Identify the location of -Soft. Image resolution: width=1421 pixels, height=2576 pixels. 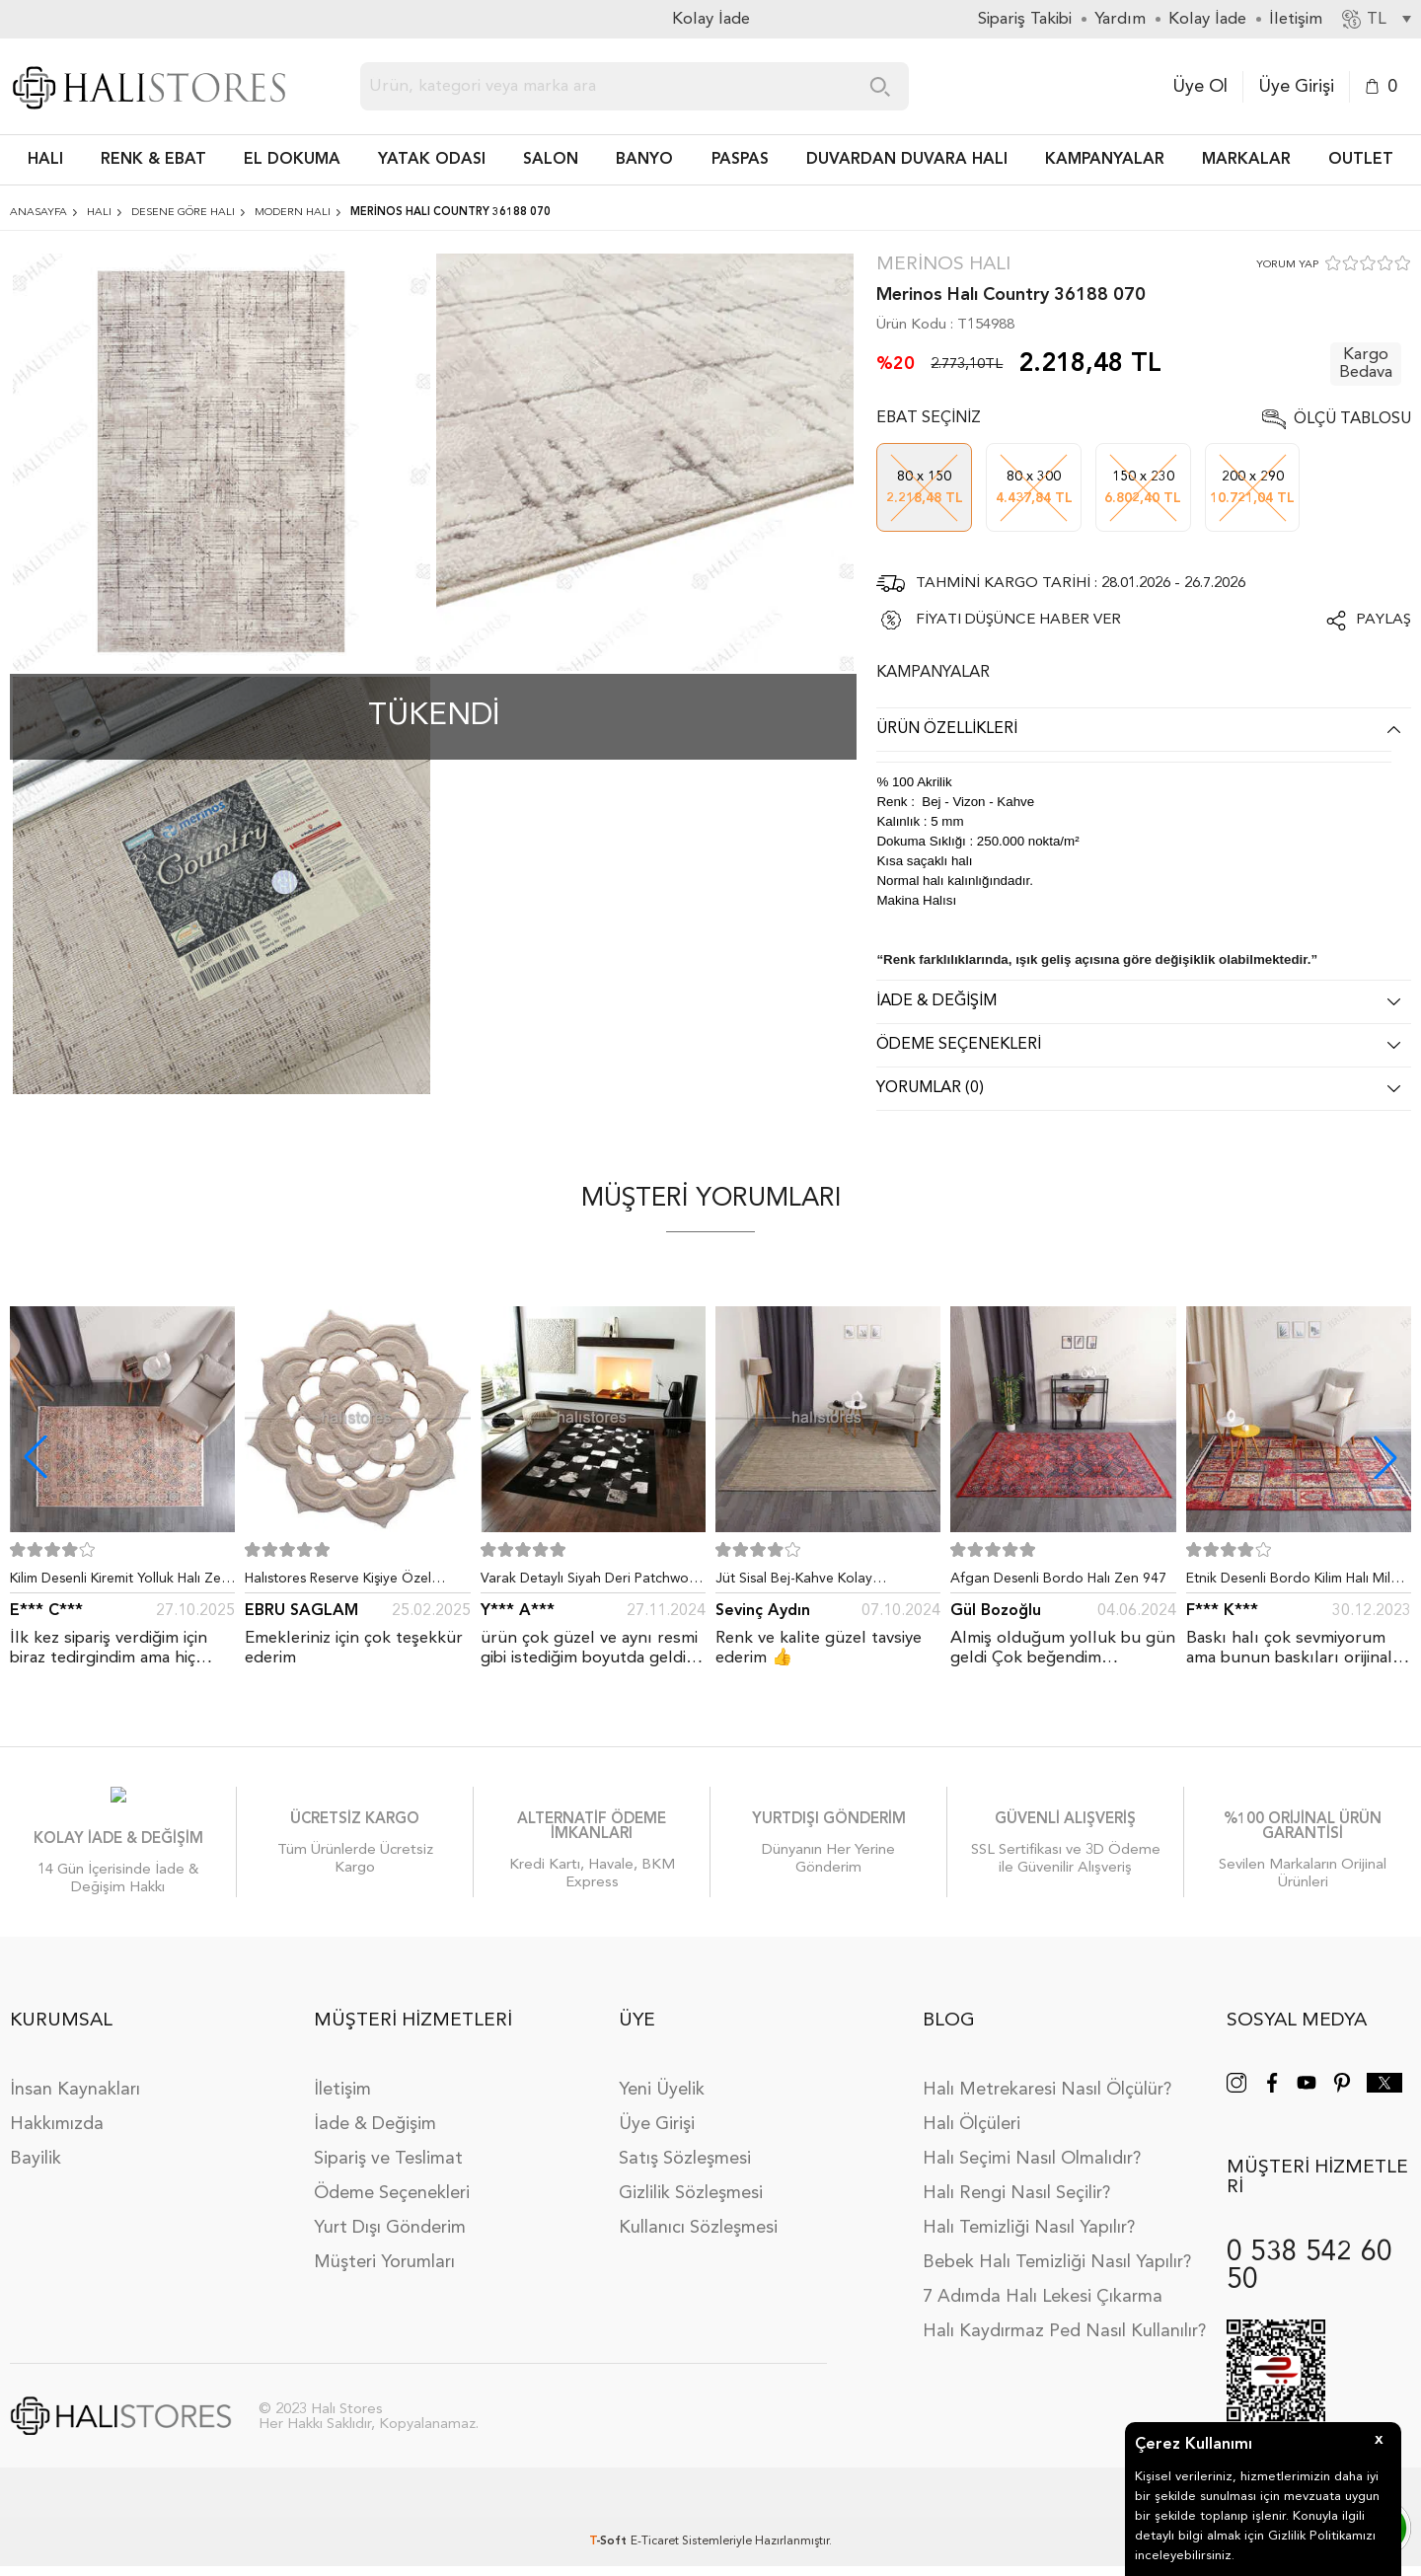
(610, 2536).